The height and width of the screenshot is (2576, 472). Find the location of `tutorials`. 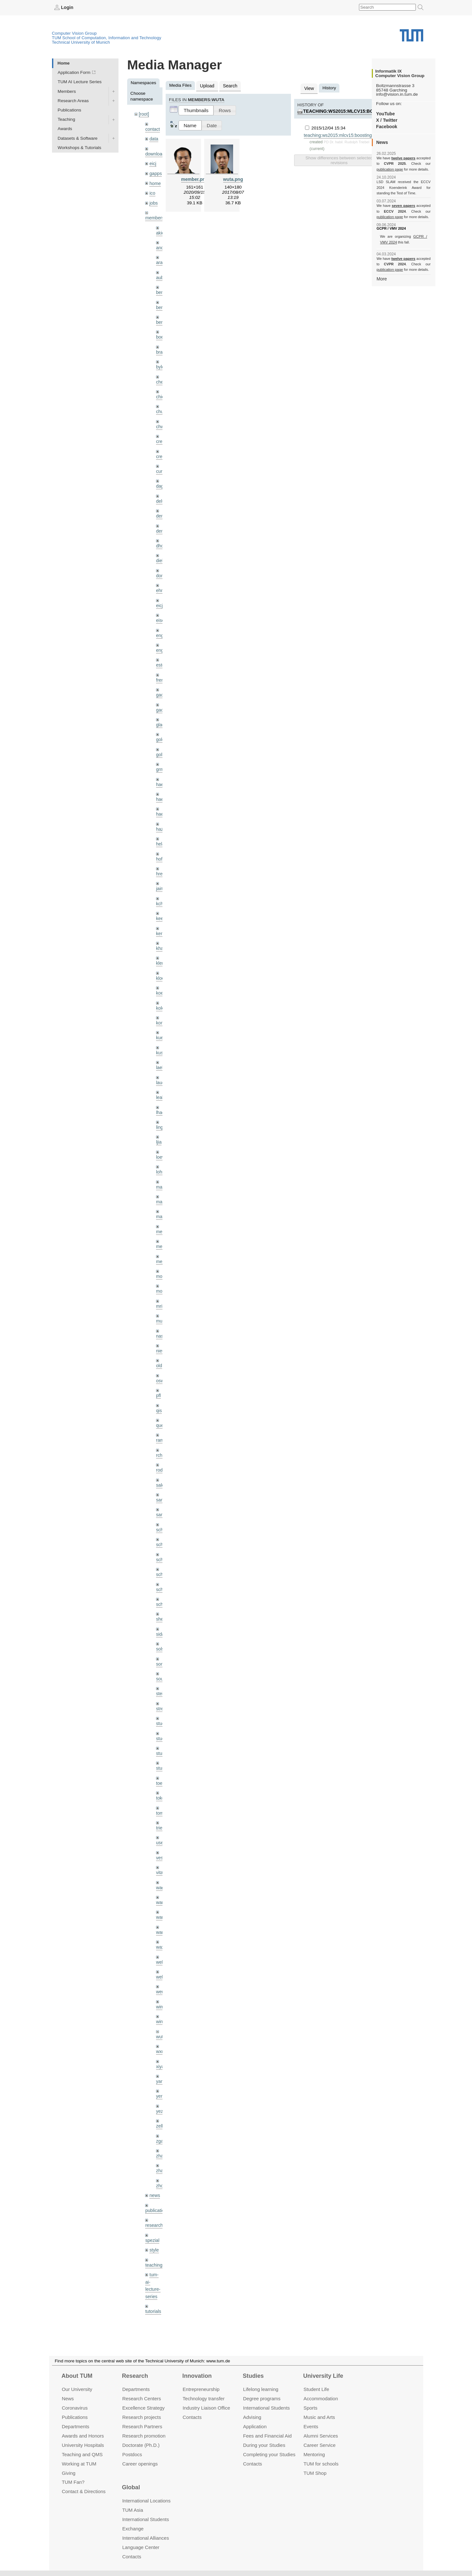

tutorials is located at coordinates (153, 2269).